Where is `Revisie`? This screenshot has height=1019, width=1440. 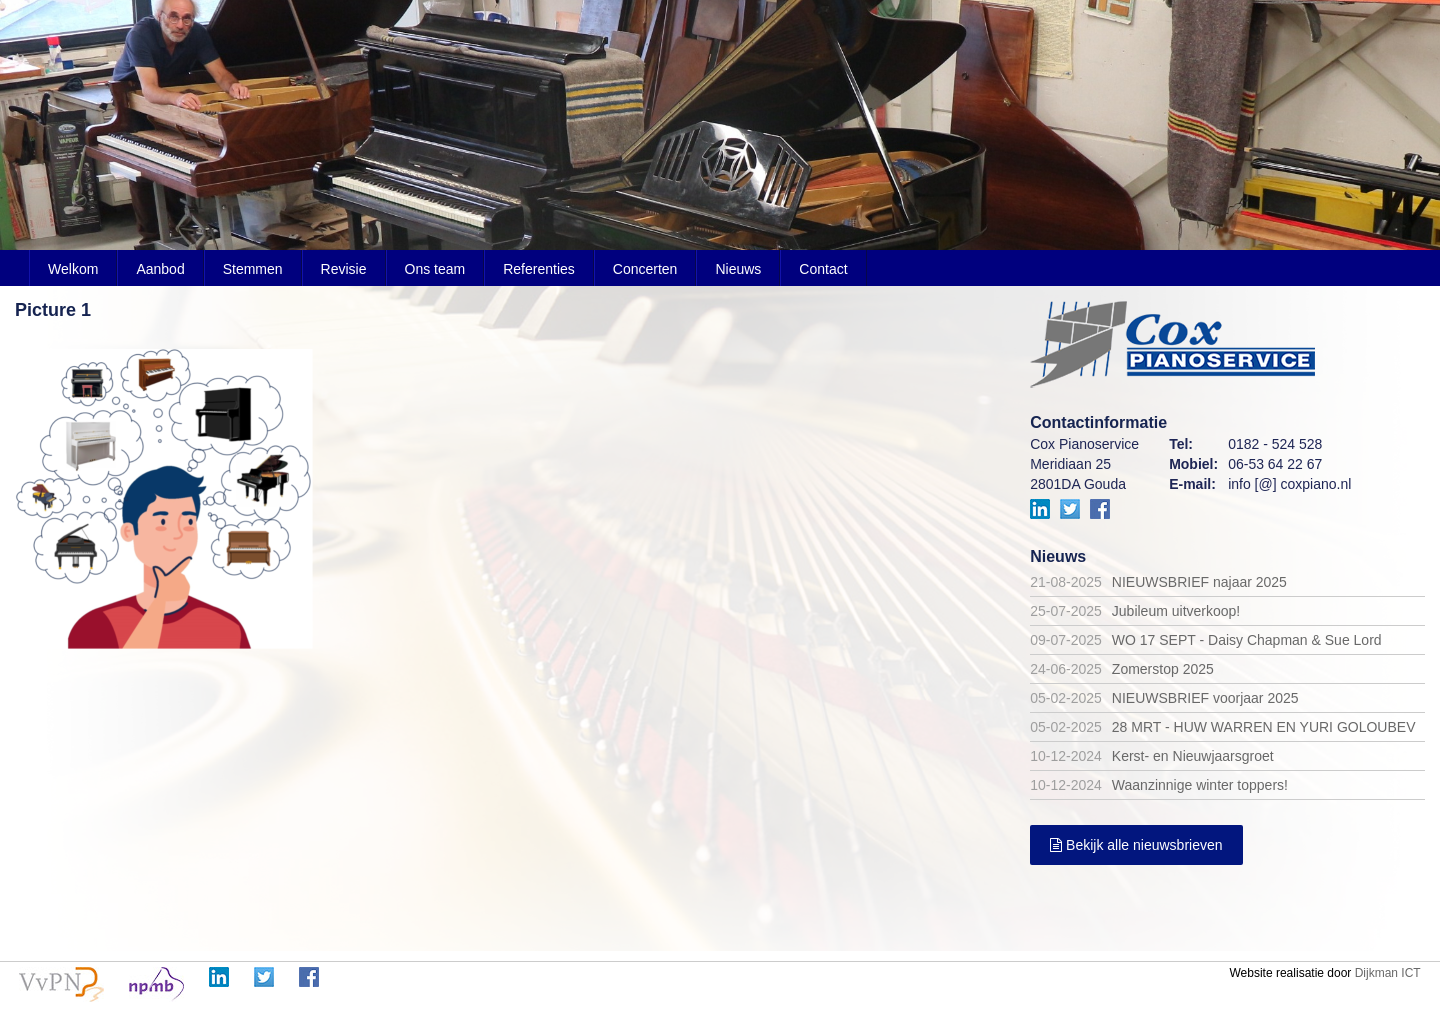
Revisie is located at coordinates (344, 269).